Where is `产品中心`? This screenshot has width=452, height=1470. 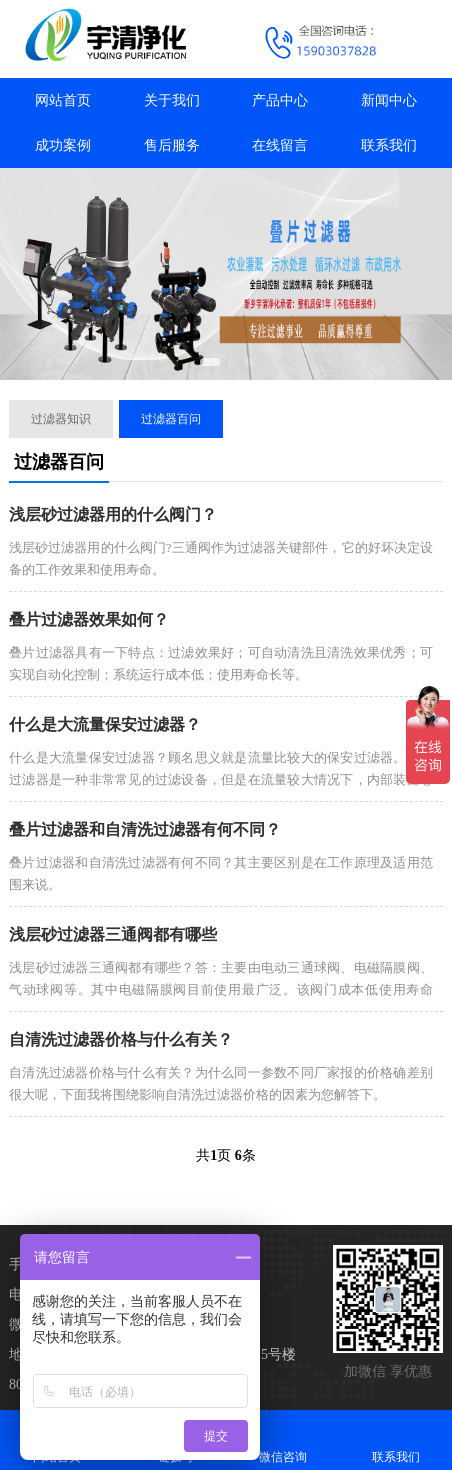
产品中心 is located at coordinates (280, 100).